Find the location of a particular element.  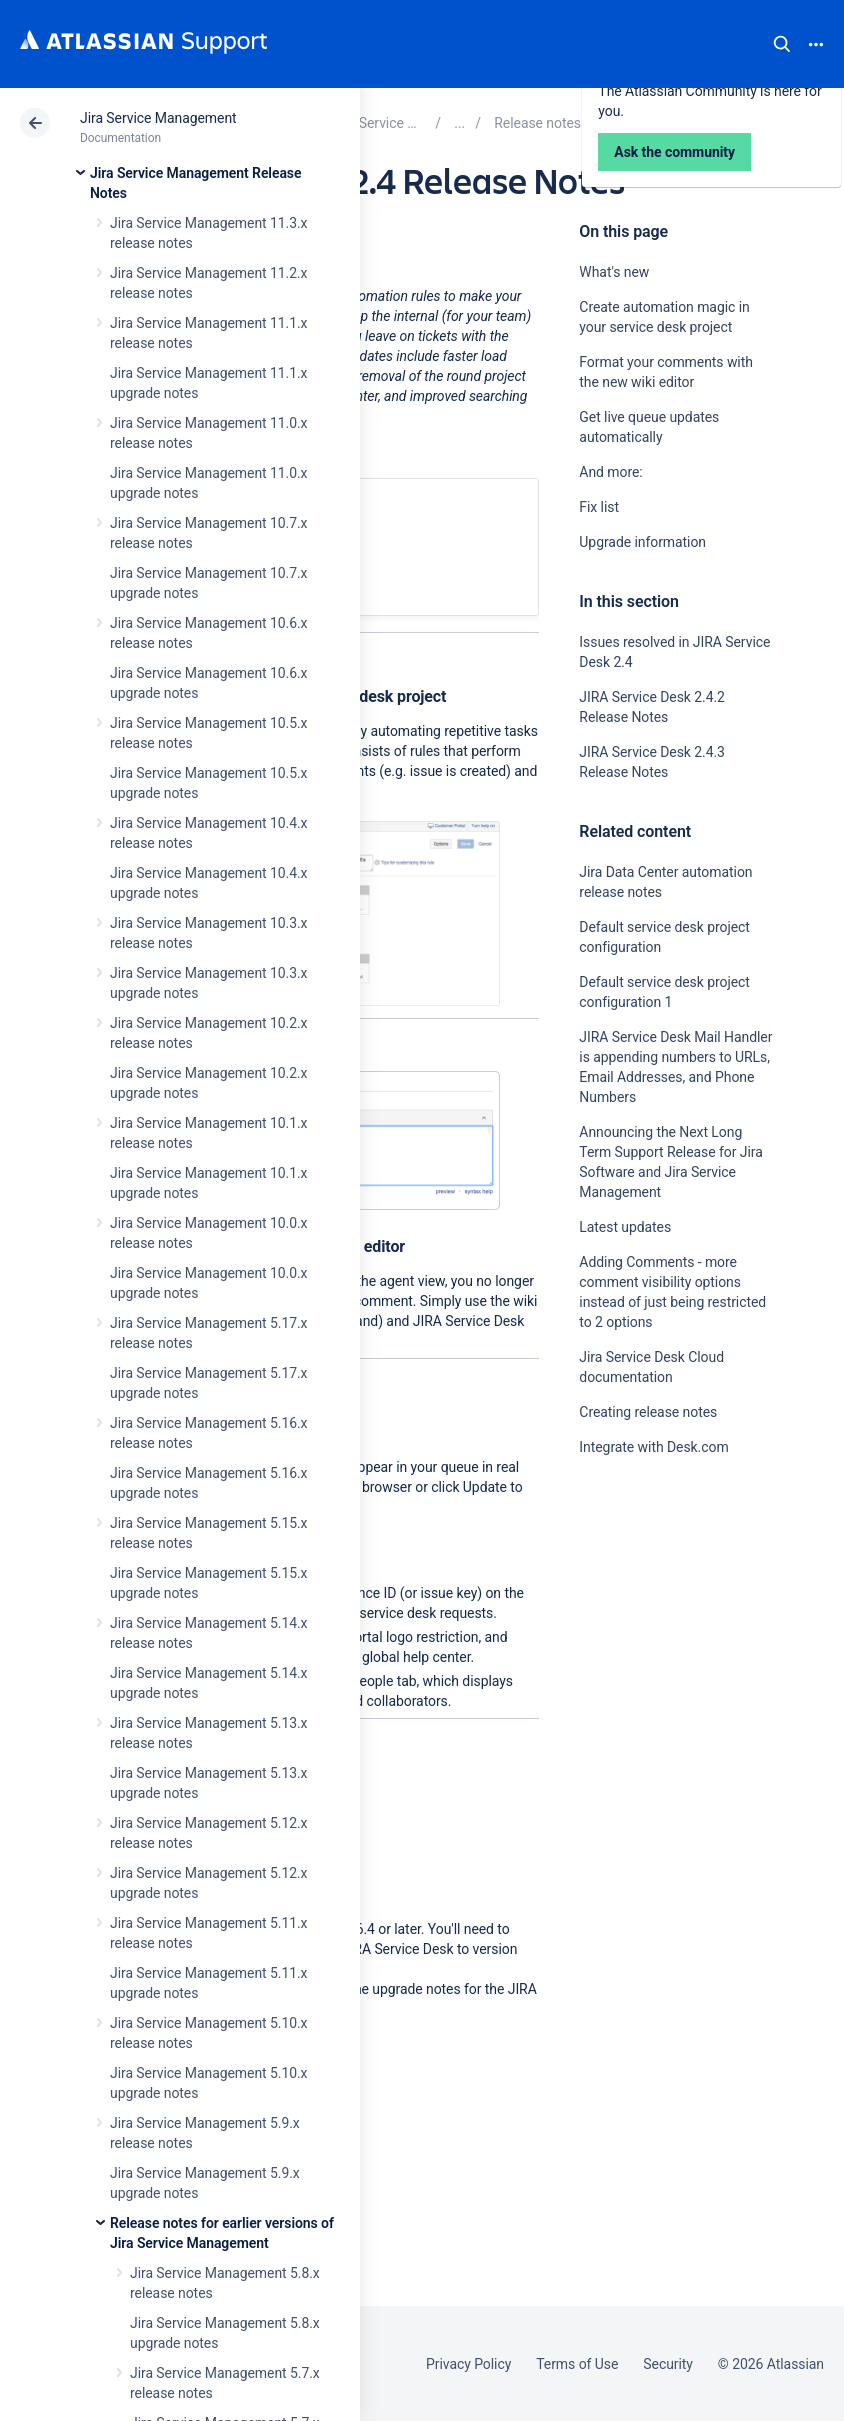

Creating release notes is located at coordinates (648, 1412).